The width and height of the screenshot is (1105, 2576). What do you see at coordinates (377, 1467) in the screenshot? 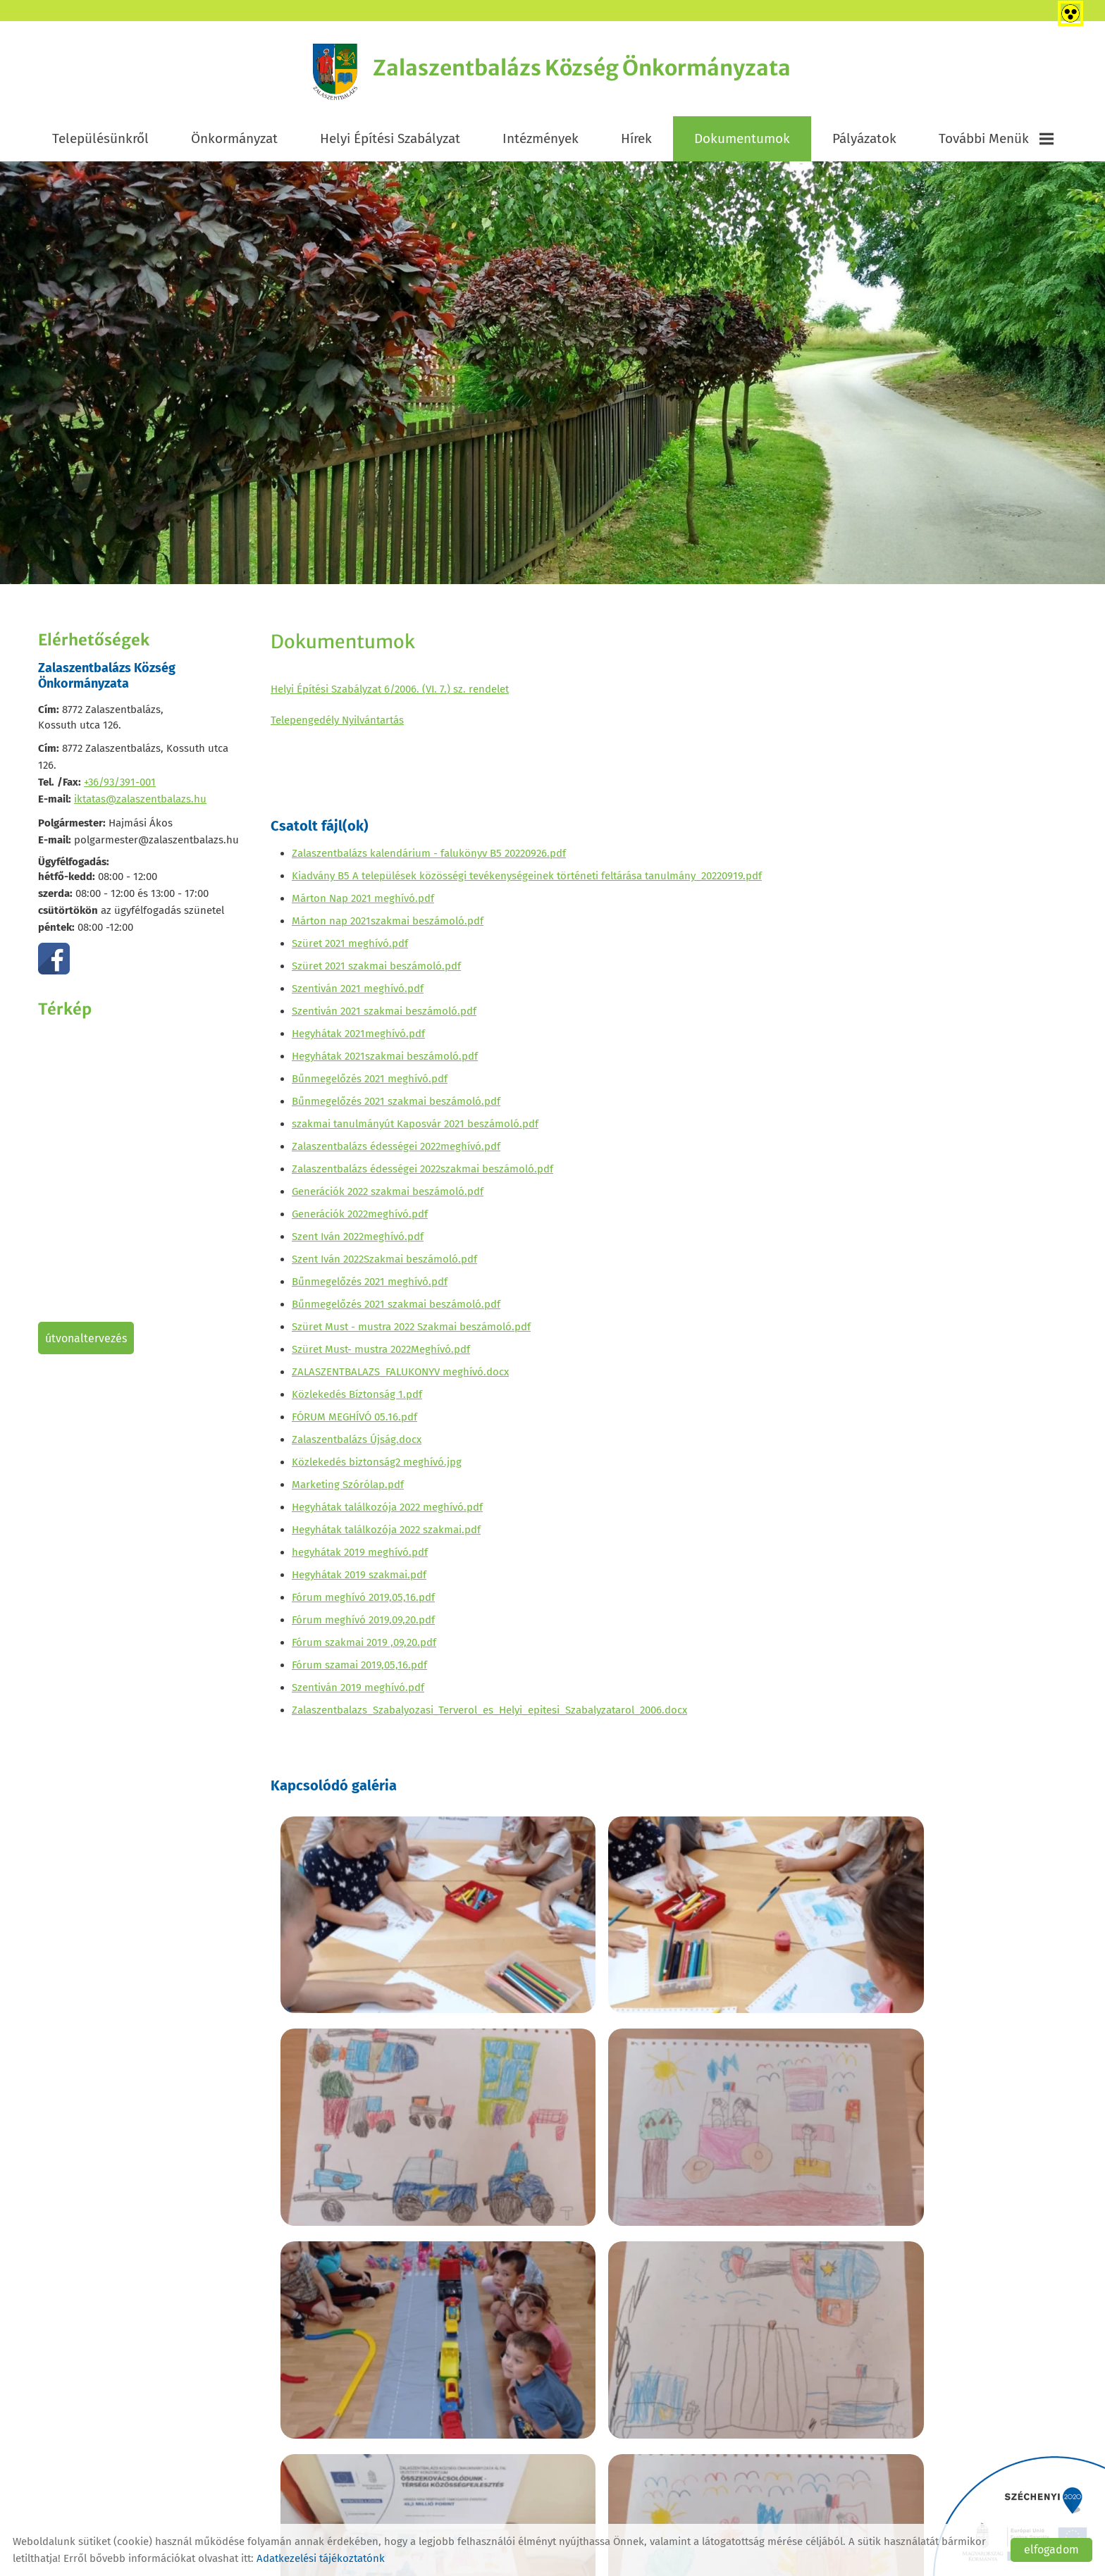
I see `Közlekedés biztonság2 meghívó.jpg` at bounding box center [377, 1467].